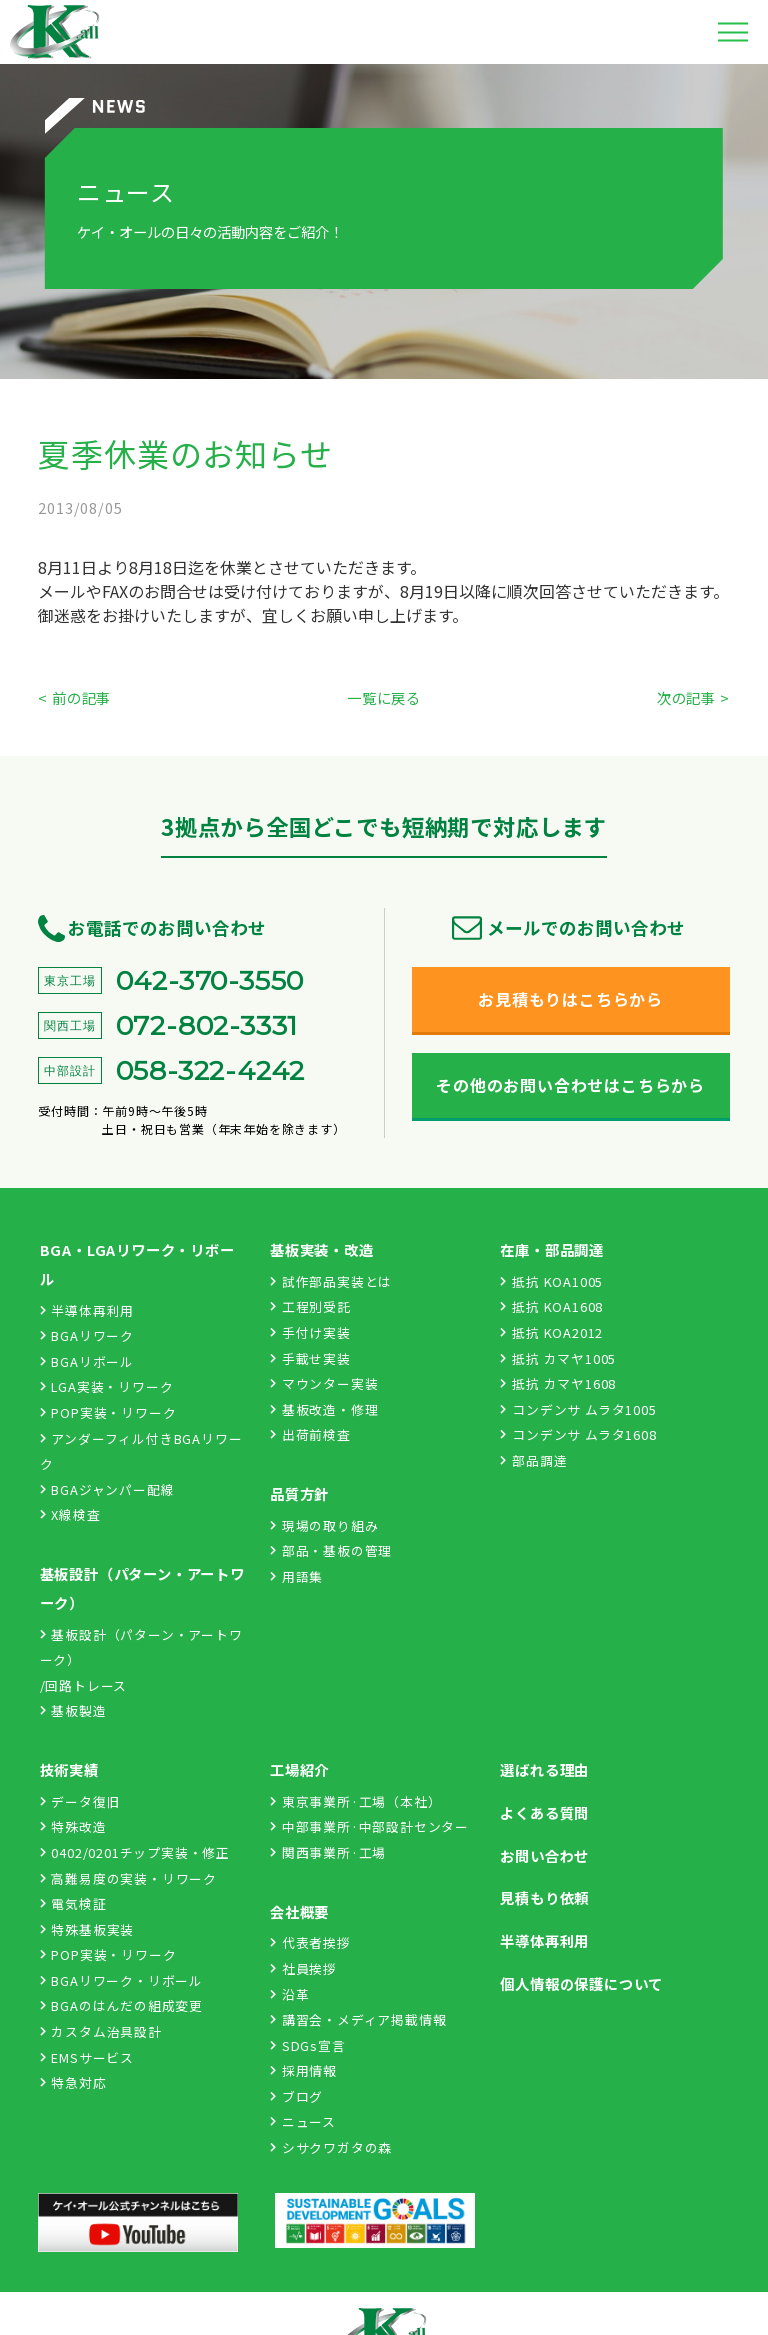 The image size is (768, 2335). Describe the element at coordinates (328, 1852) in the screenshot. I see `関西事業所·工場` at that location.